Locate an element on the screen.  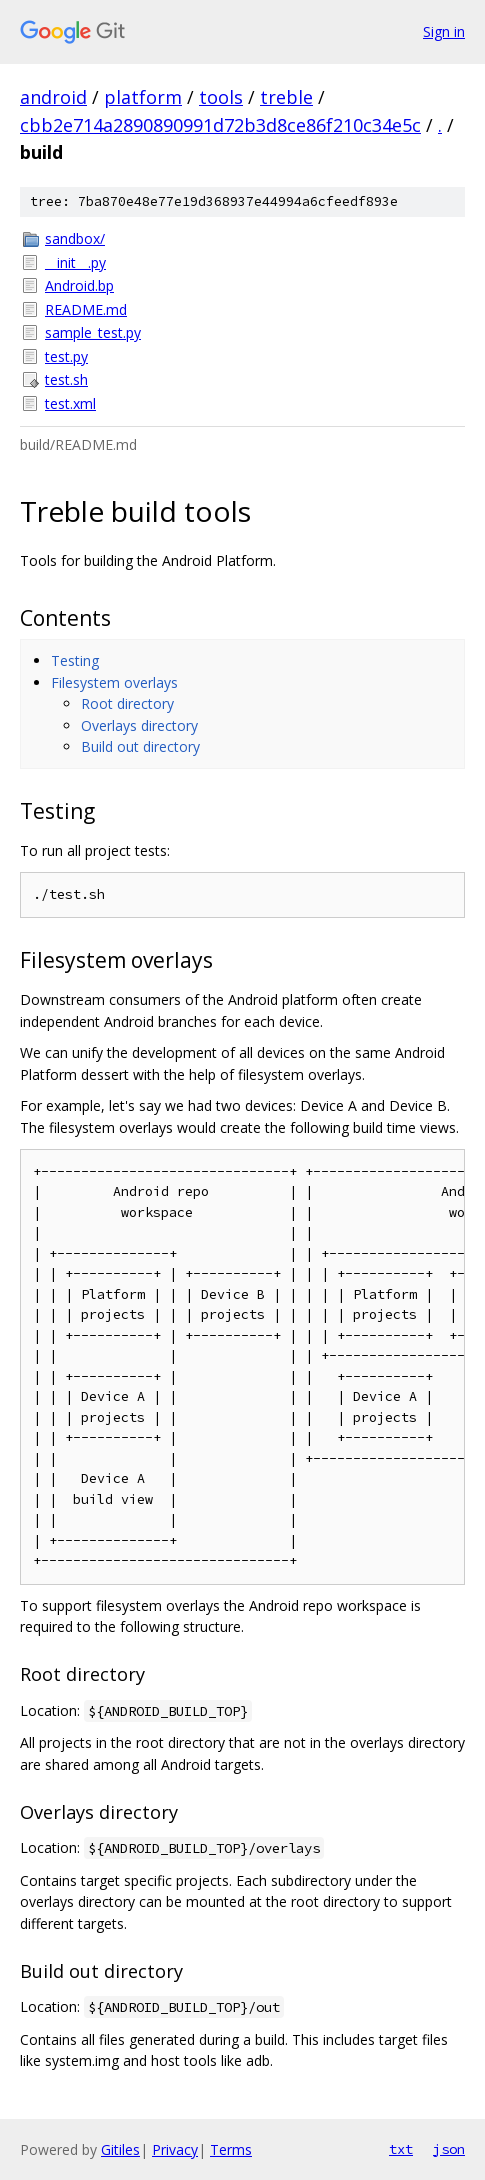
Overlays directory is located at coordinates (139, 725).